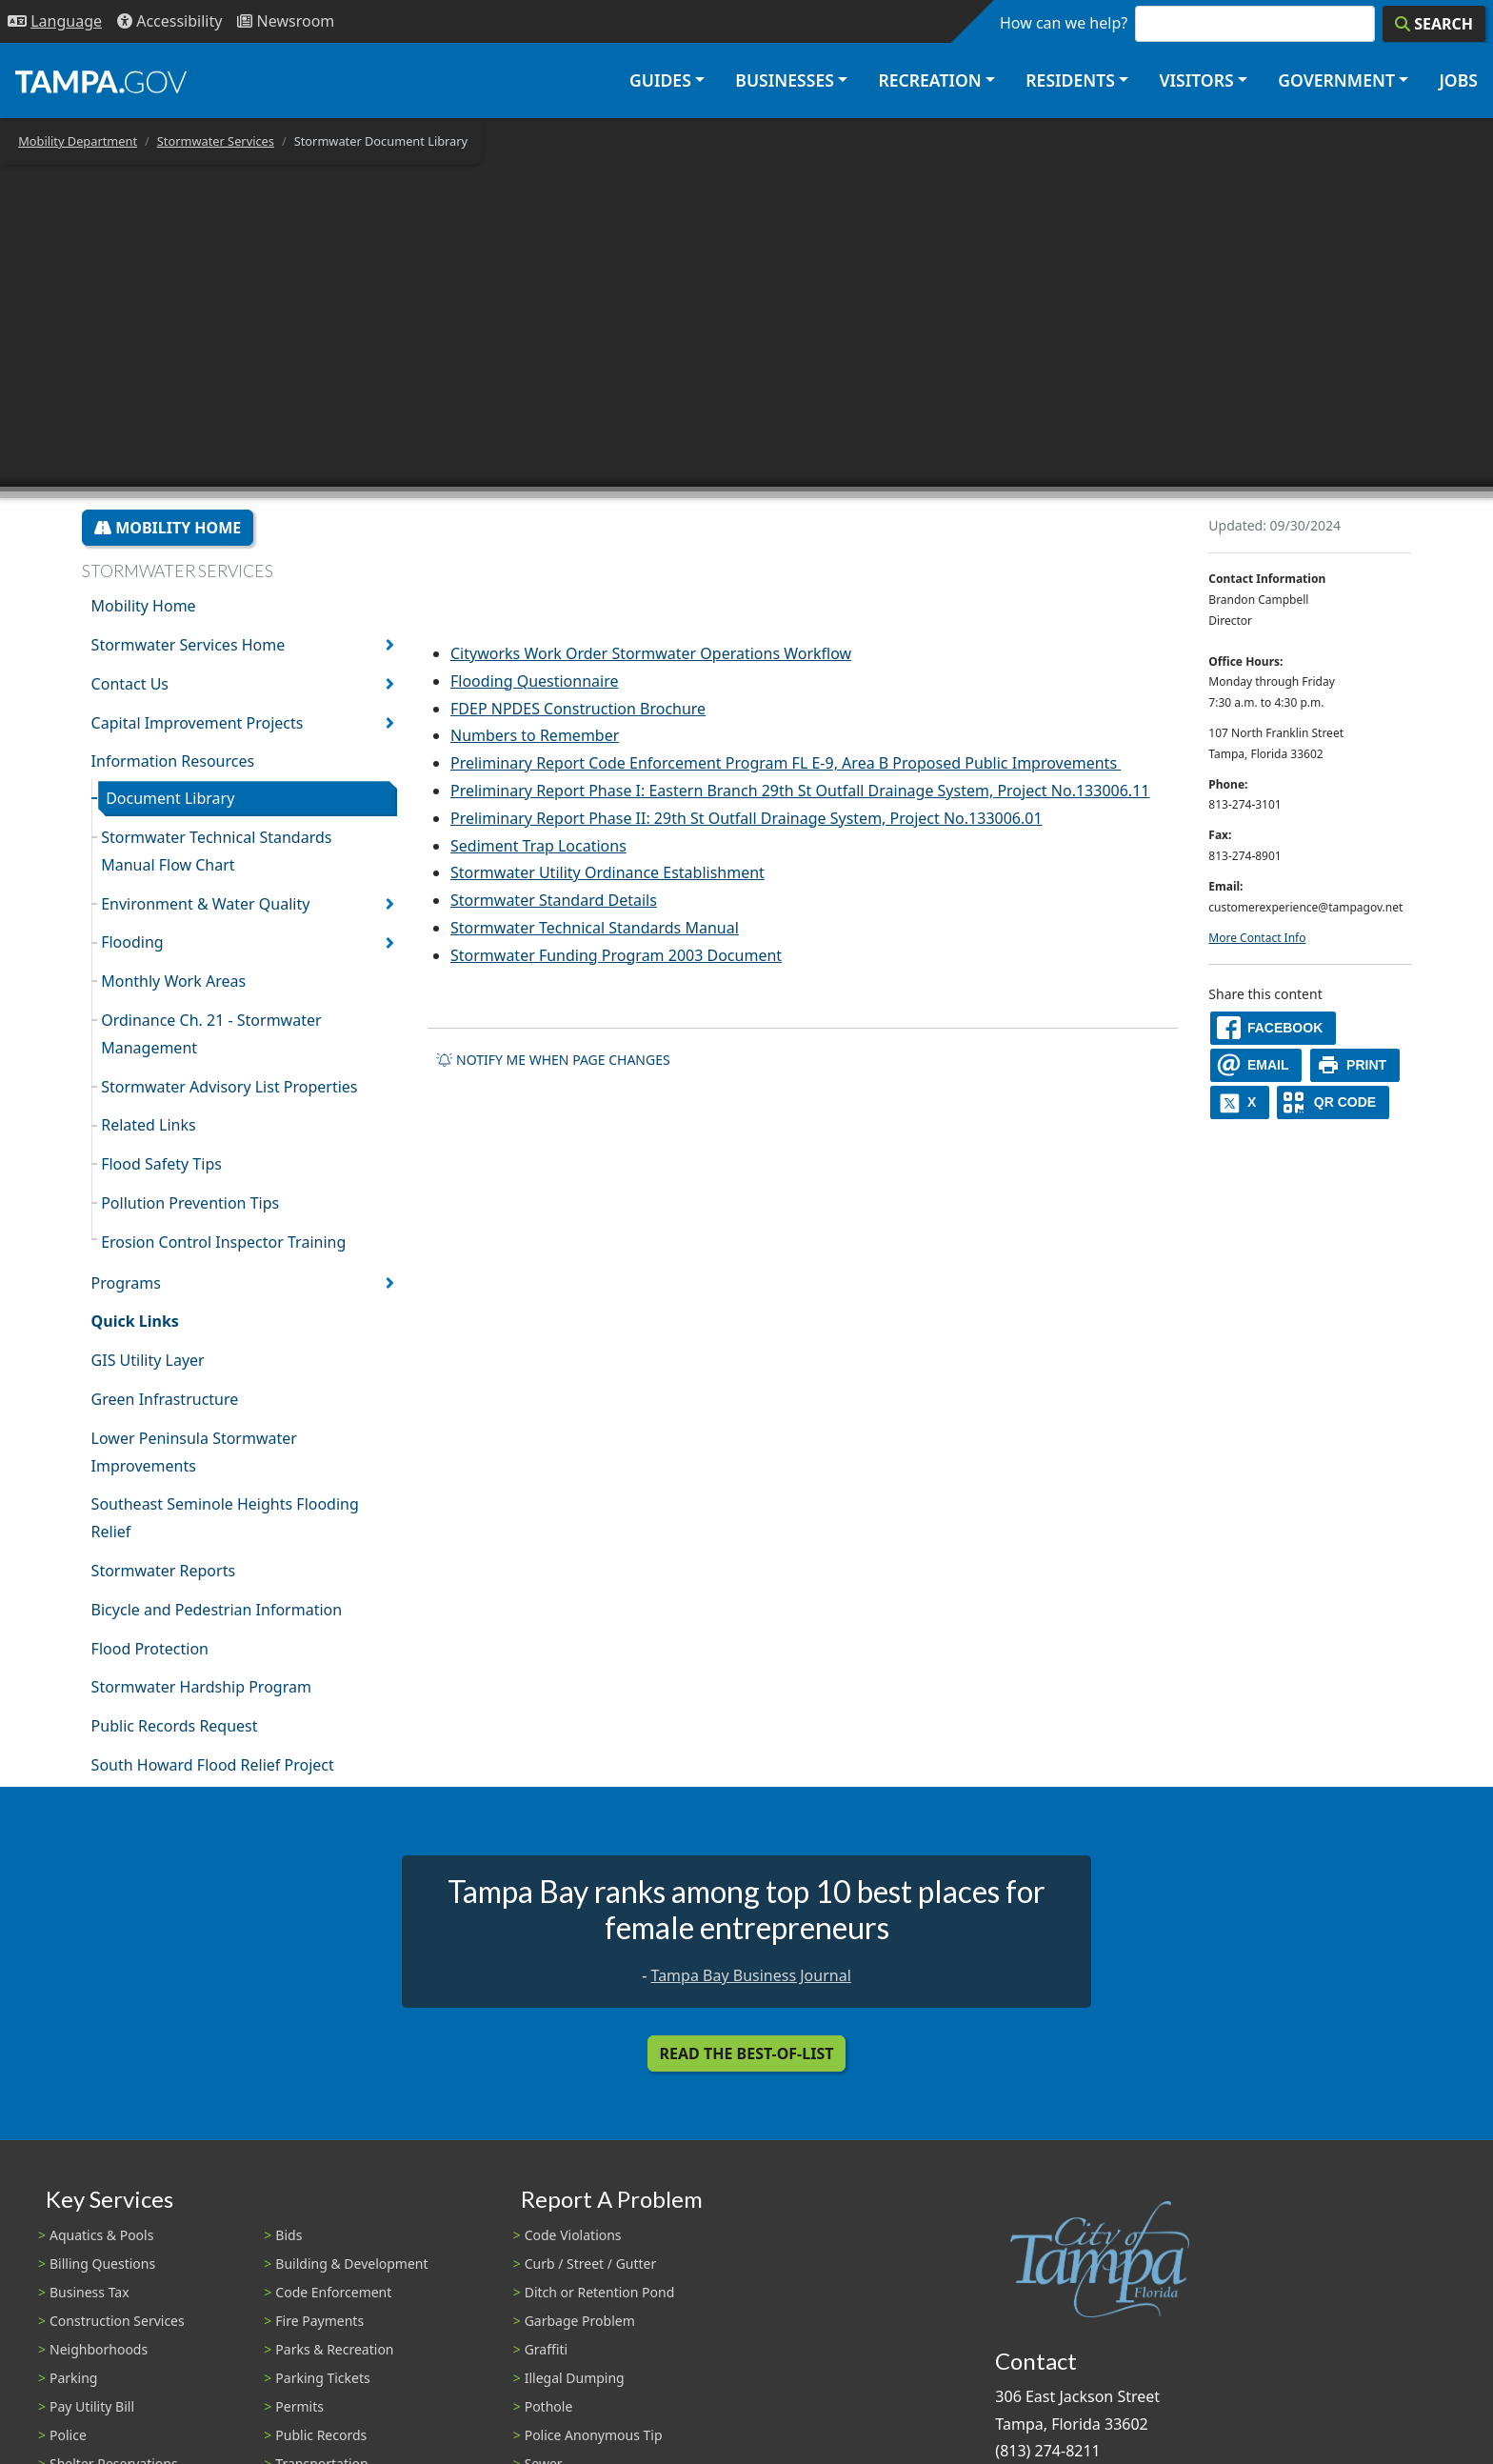 This screenshot has height=2464, width=1493. What do you see at coordinates (225, 1517) in the screenshot?
I see `Southeast Seminole Heights Flooding Relief` at bounding box center [225, 1517].